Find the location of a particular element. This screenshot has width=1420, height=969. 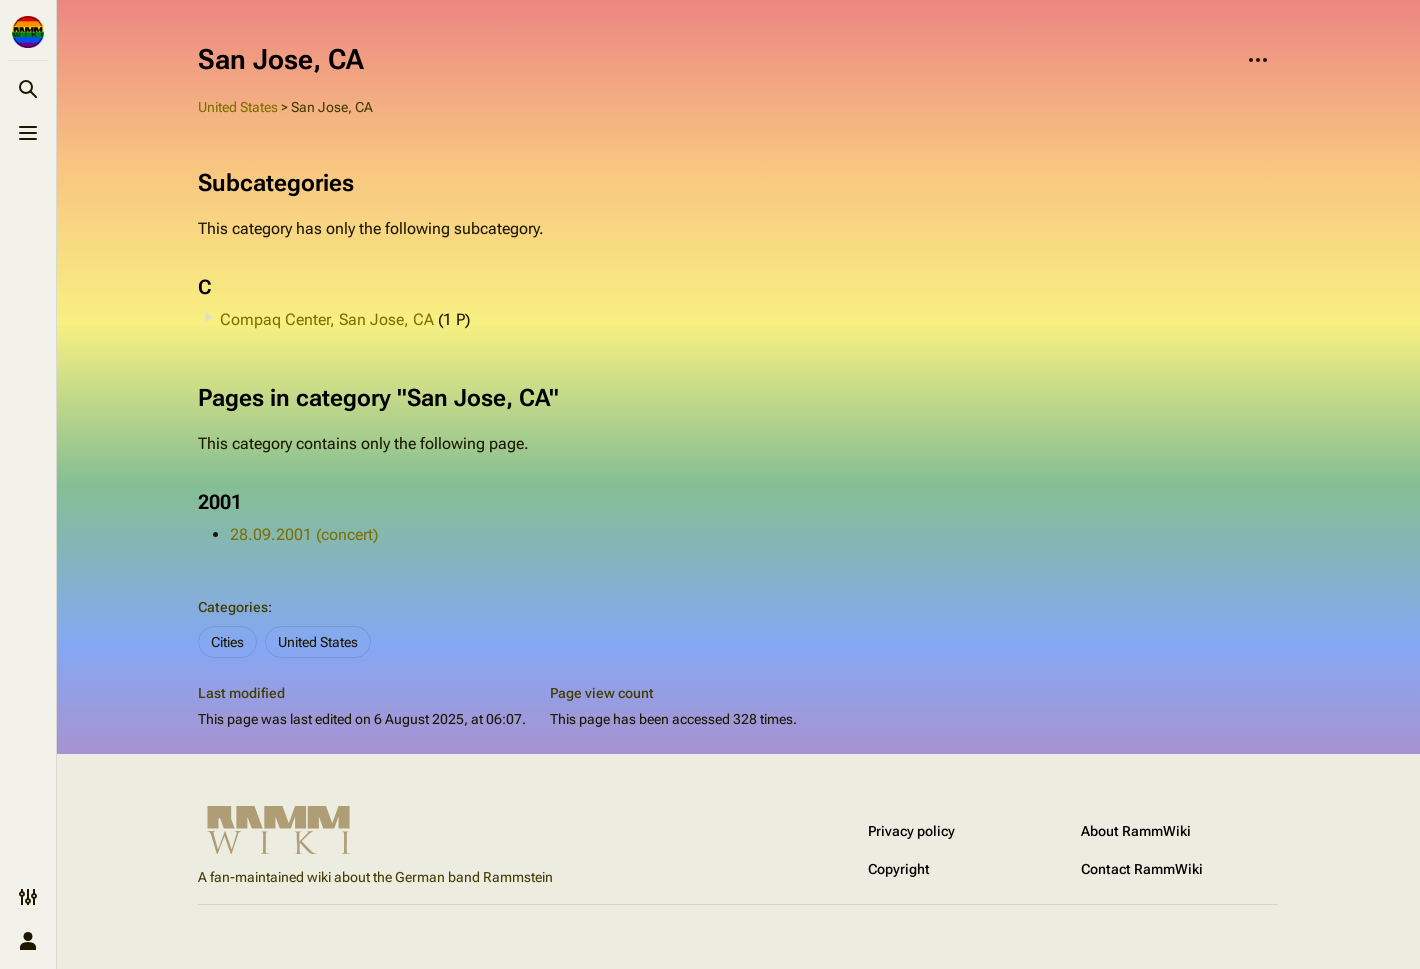

Cities is located at coordinates (227, 642).